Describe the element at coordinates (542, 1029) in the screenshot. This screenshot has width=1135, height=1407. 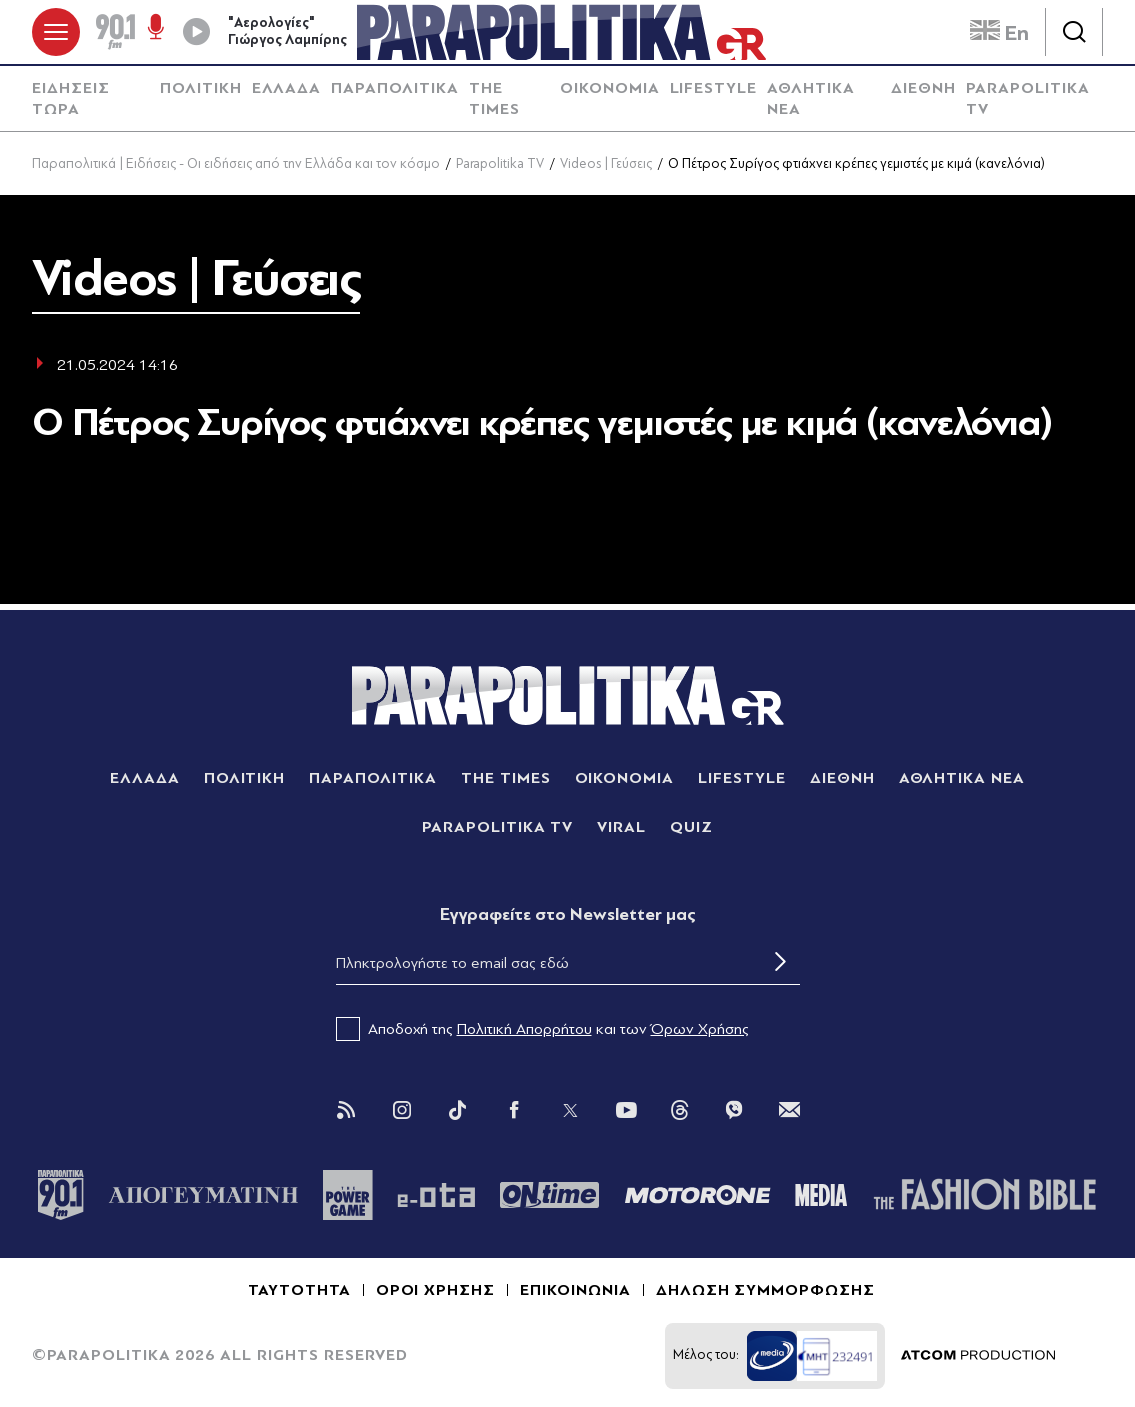
I see `Αποδοχή της και των` at that location.